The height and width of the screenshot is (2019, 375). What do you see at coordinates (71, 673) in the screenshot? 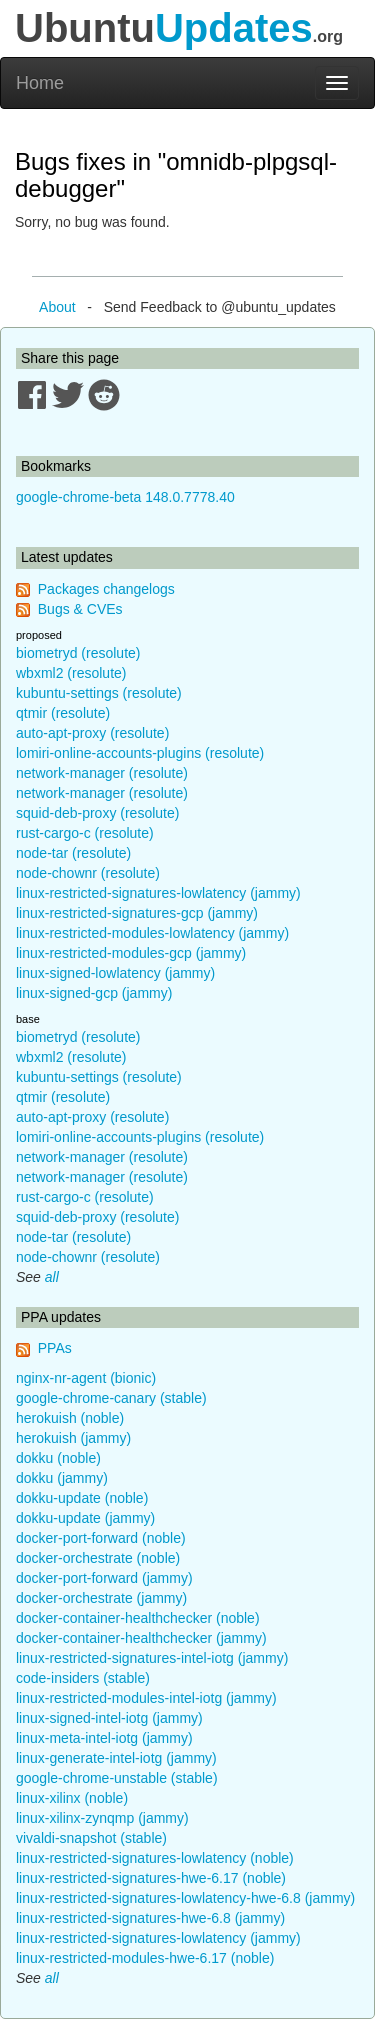
I see `wbxml2 (resolute)` at bounding box center [71, 673].